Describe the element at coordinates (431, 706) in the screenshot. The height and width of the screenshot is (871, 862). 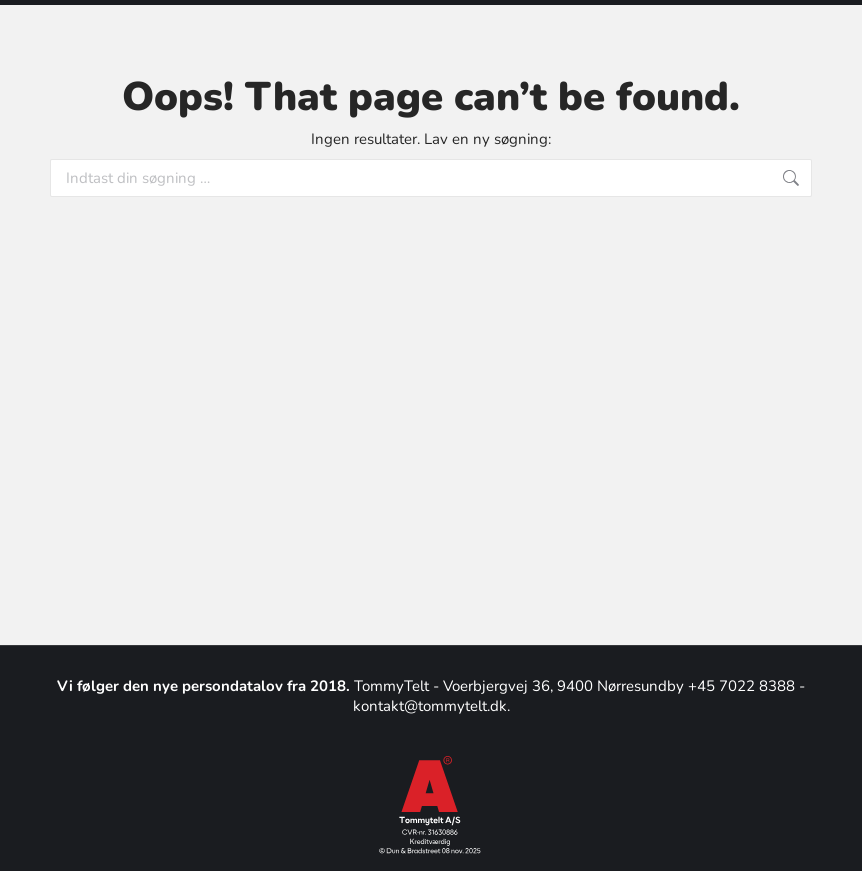
I see `kontakt@tommytelt.dk.` at that location.